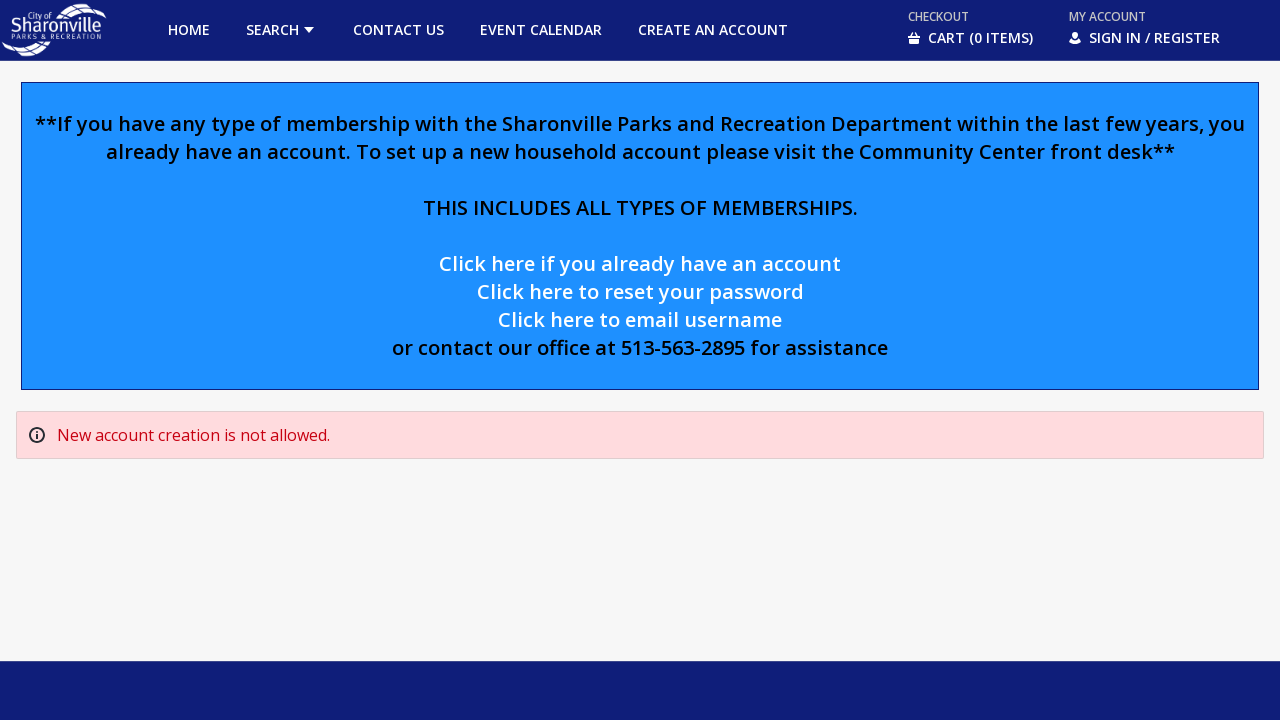  Describe the element at coordinates (640, 319) in the screenshot. I see `Click here to email username` at that location.